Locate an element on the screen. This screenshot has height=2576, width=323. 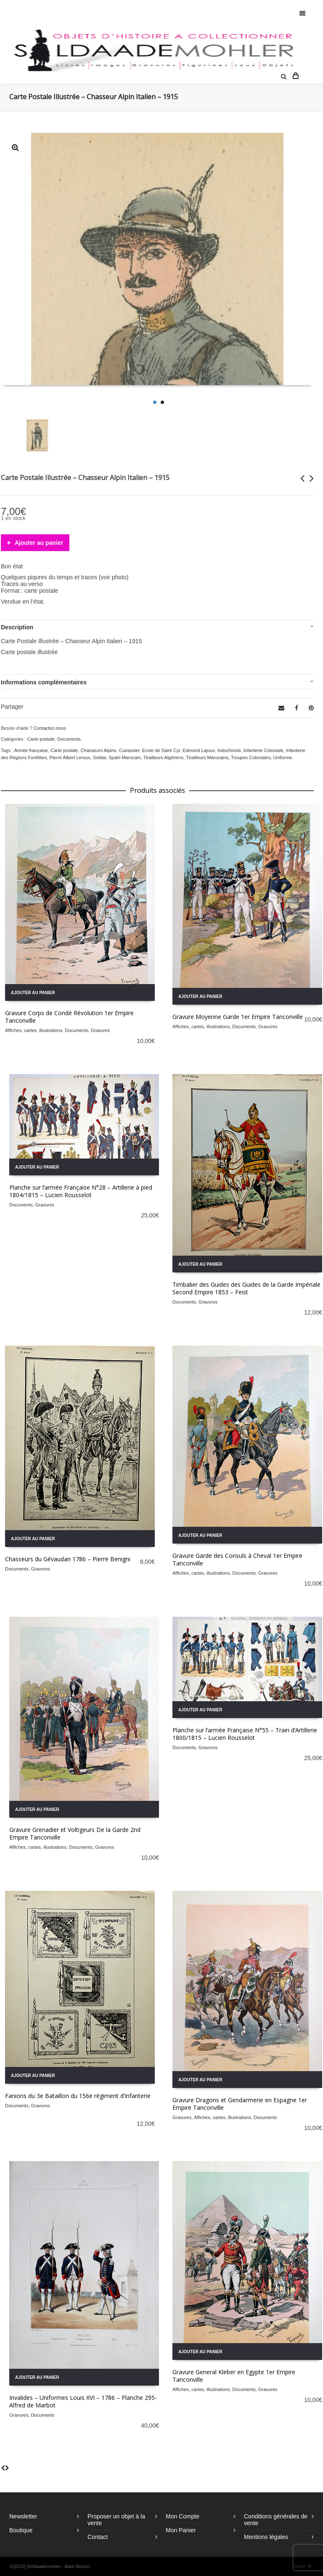
Ecole de Saint Cyr is located at coordinates (161, 750).